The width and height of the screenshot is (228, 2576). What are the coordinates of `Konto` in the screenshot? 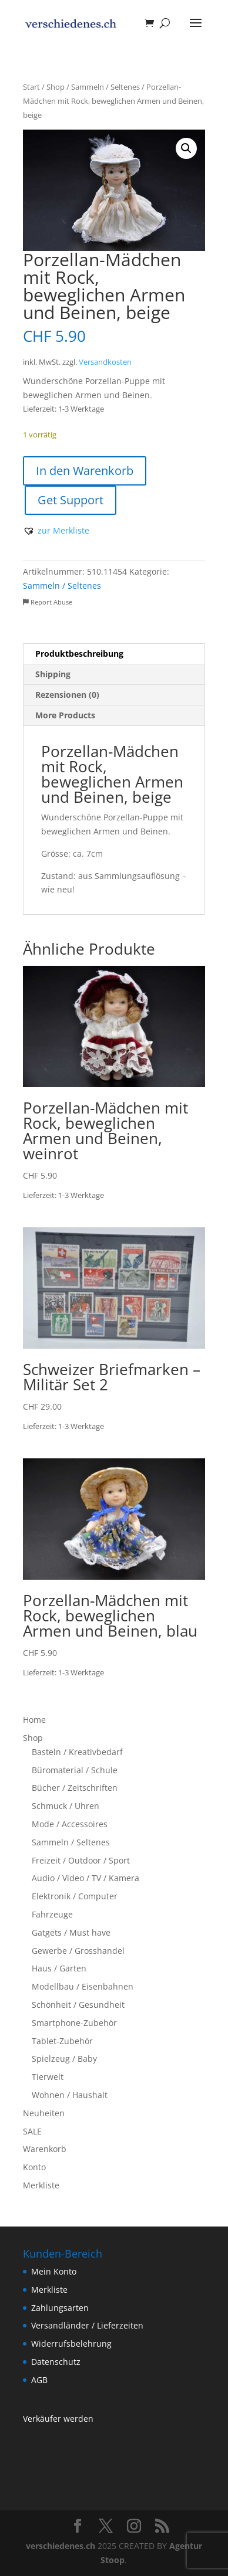 It's located at (34, 2167).